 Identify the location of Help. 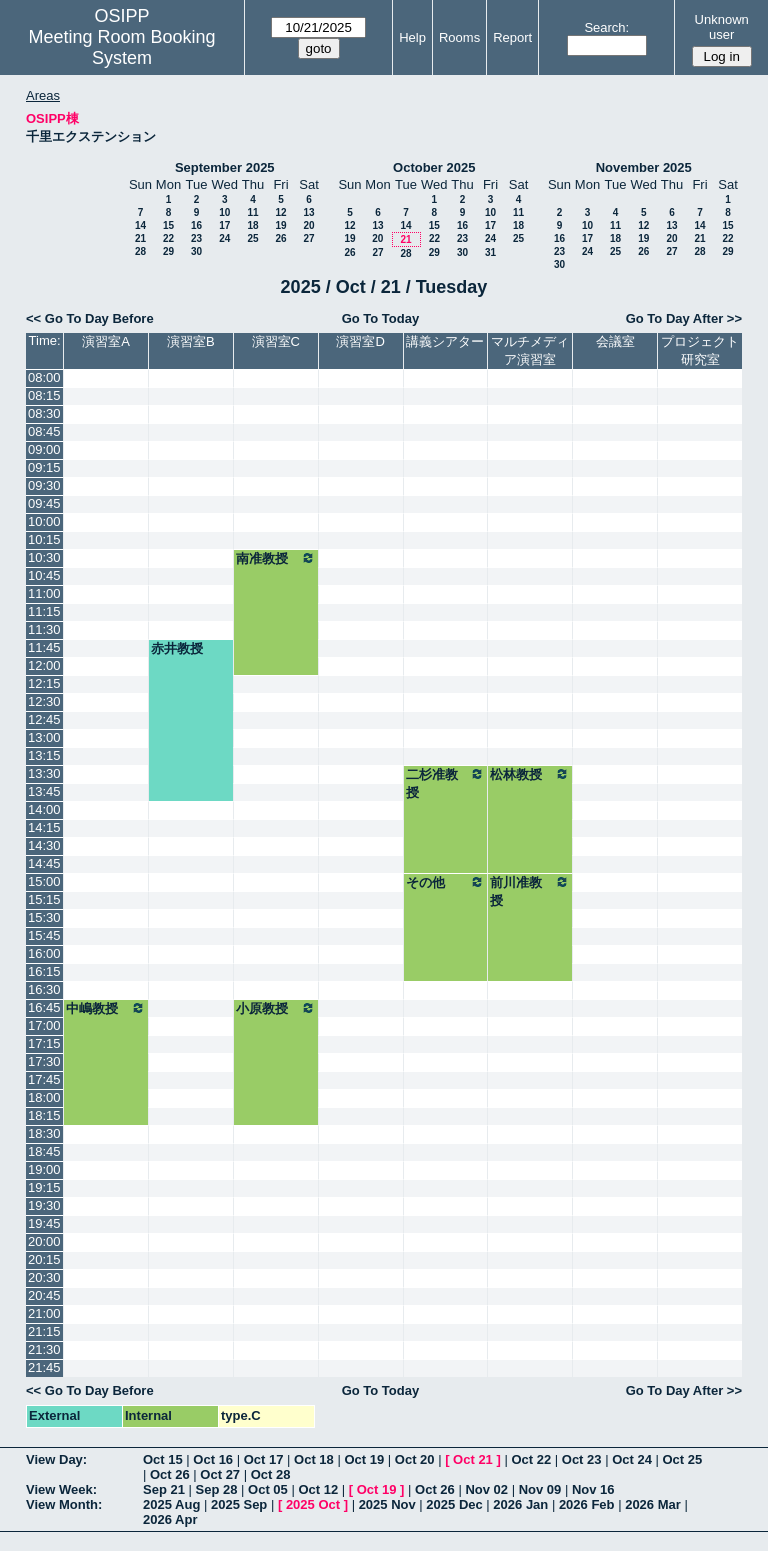
(412, 37).